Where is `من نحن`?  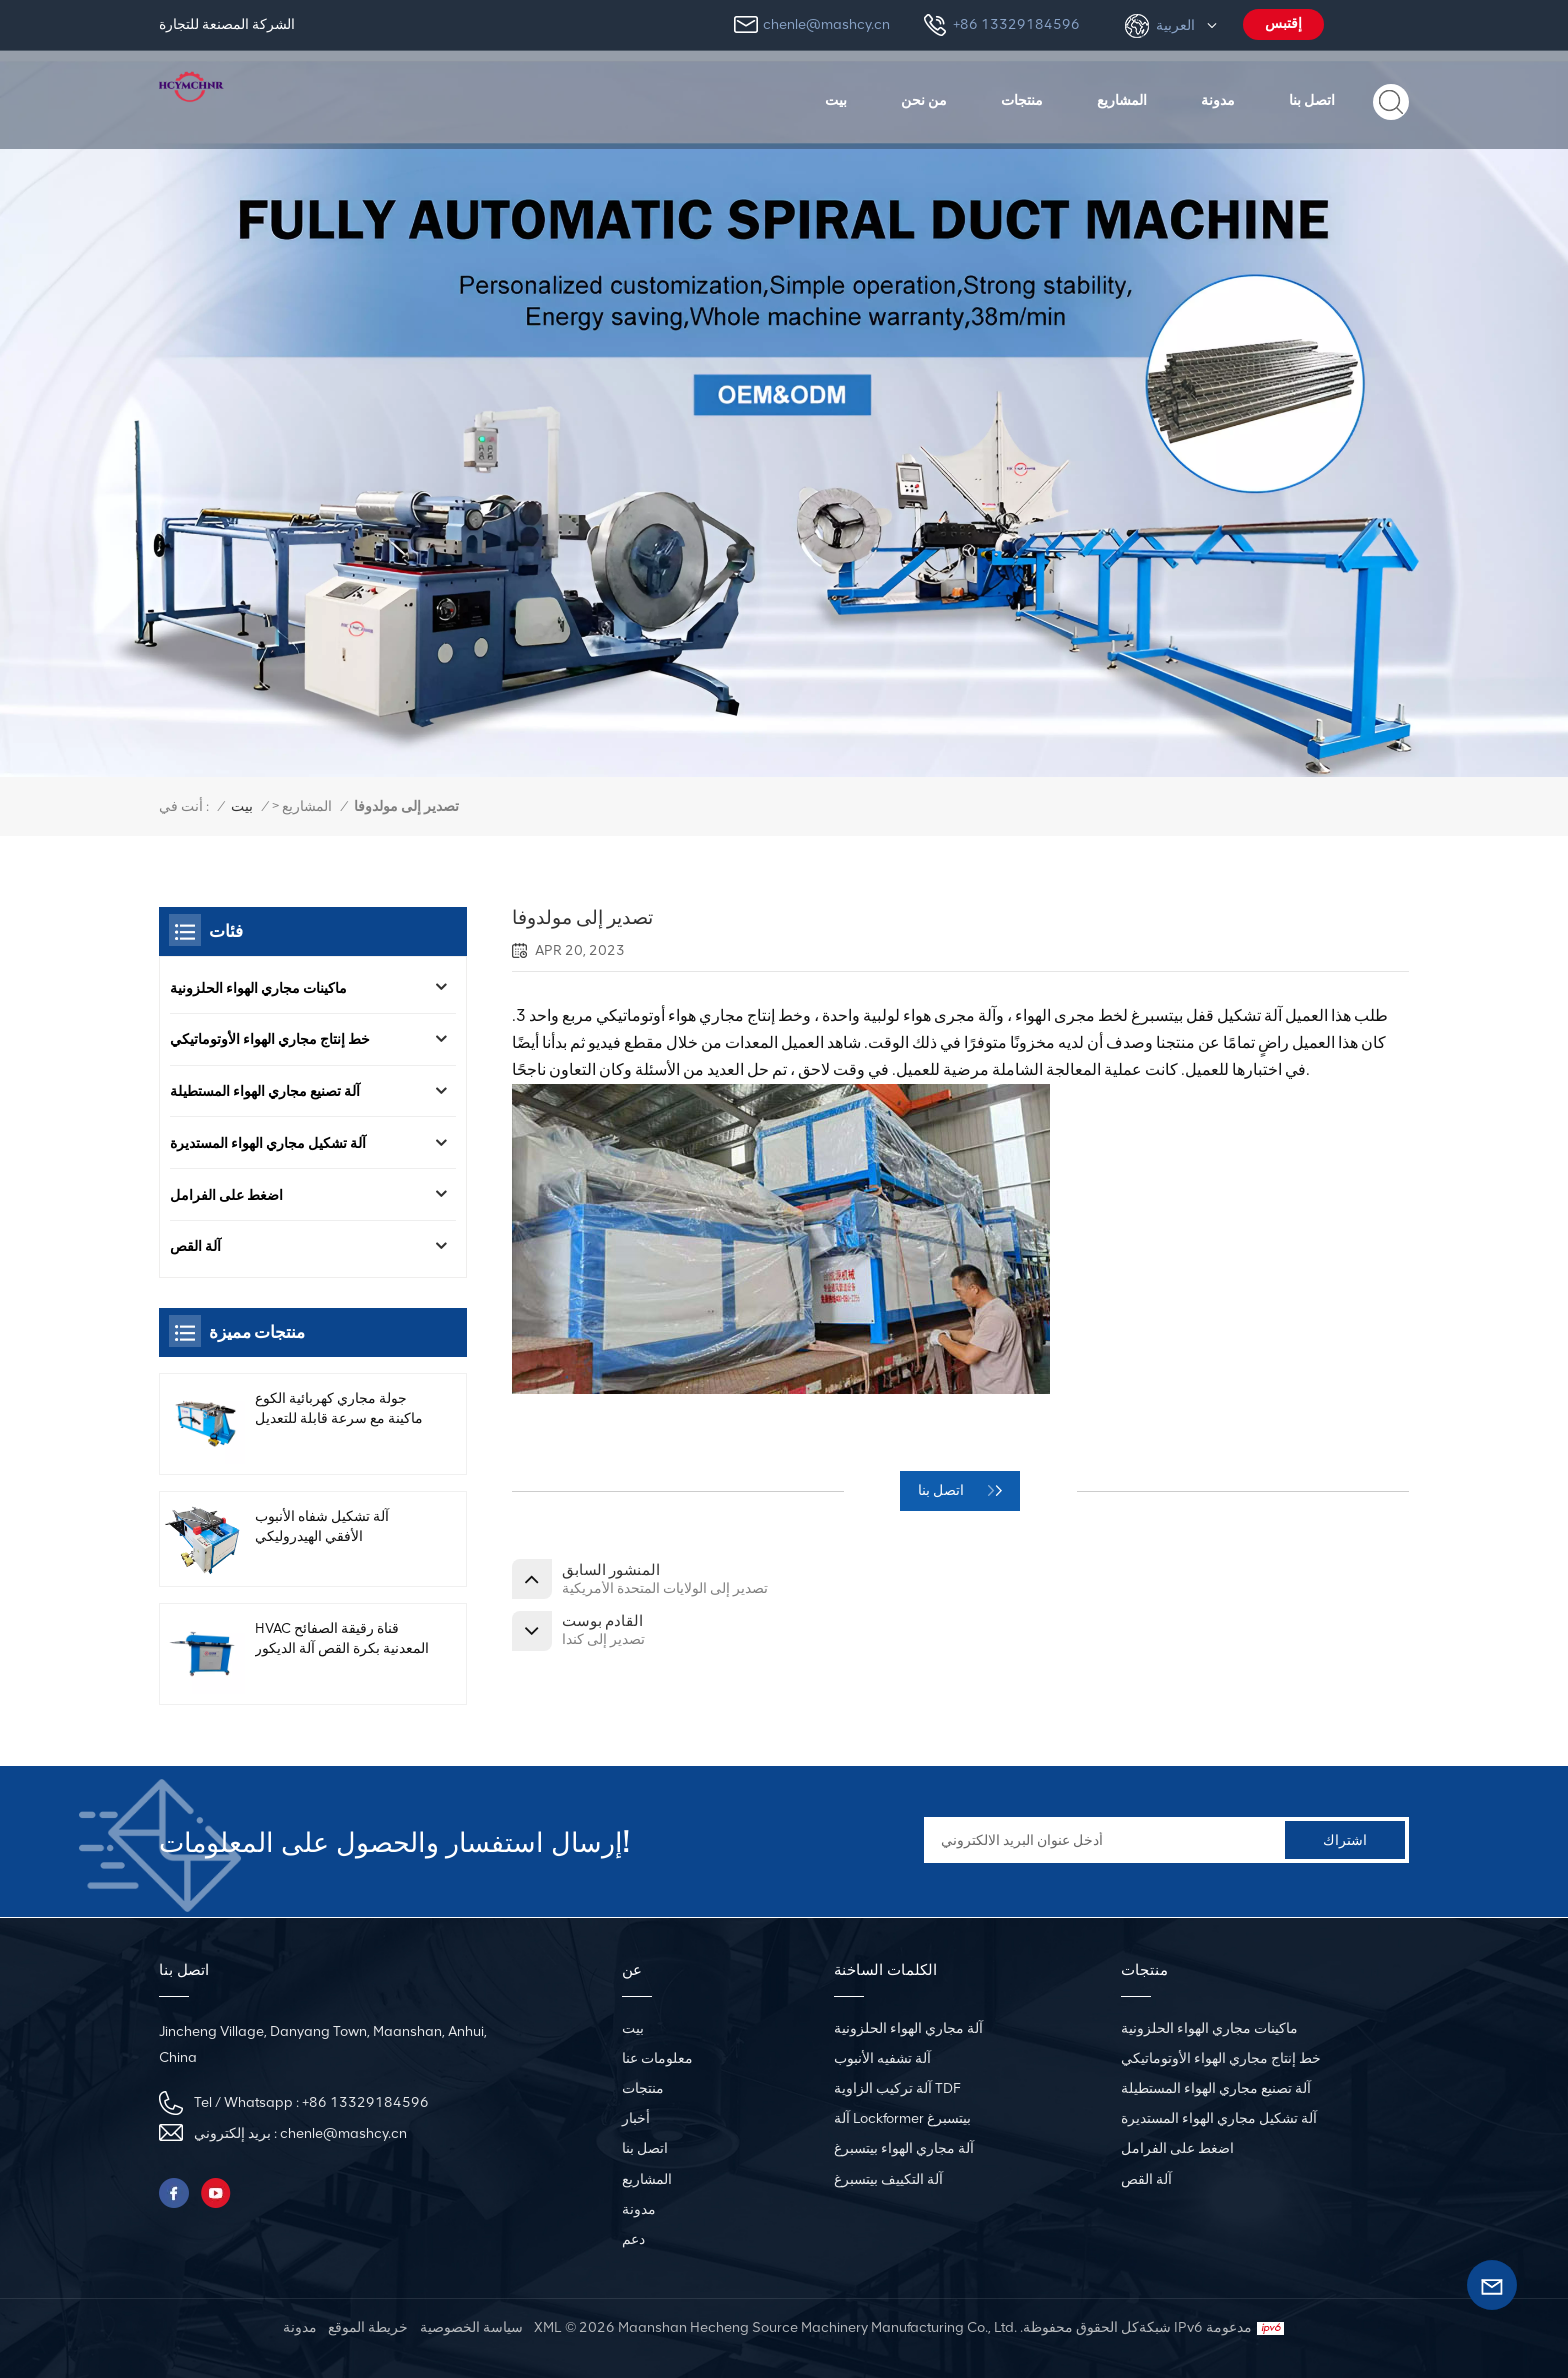 من نحن is located at coordinates (924, 100).